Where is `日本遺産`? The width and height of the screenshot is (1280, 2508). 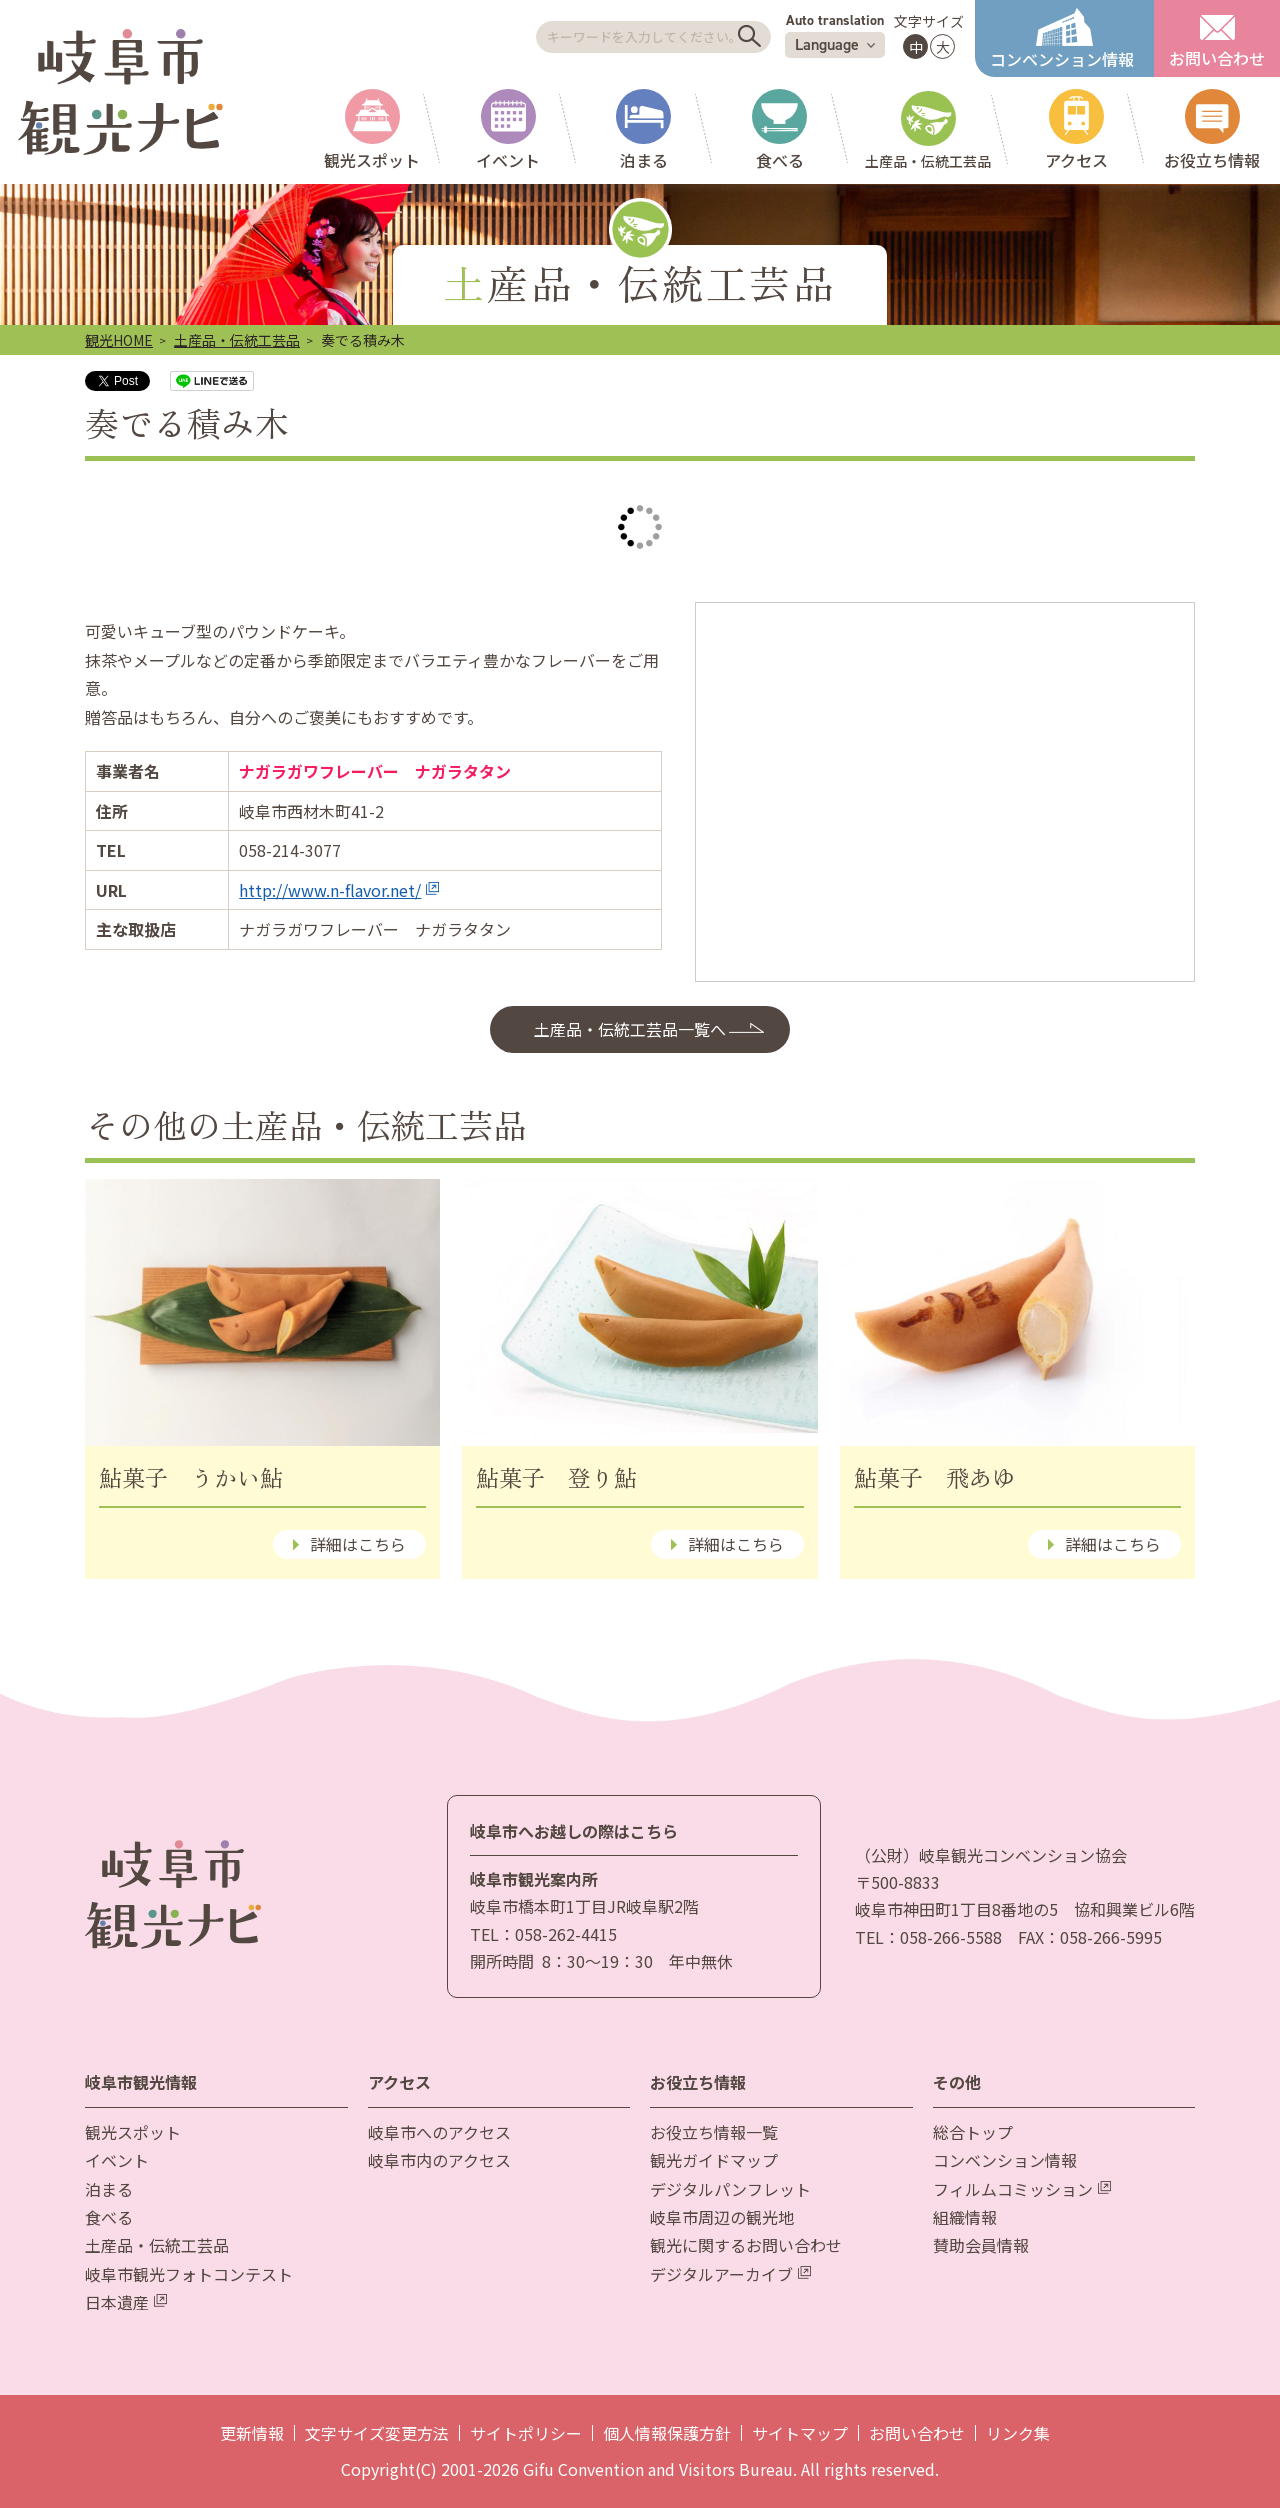 日本遺産 is located at coordinates (126, 2302).